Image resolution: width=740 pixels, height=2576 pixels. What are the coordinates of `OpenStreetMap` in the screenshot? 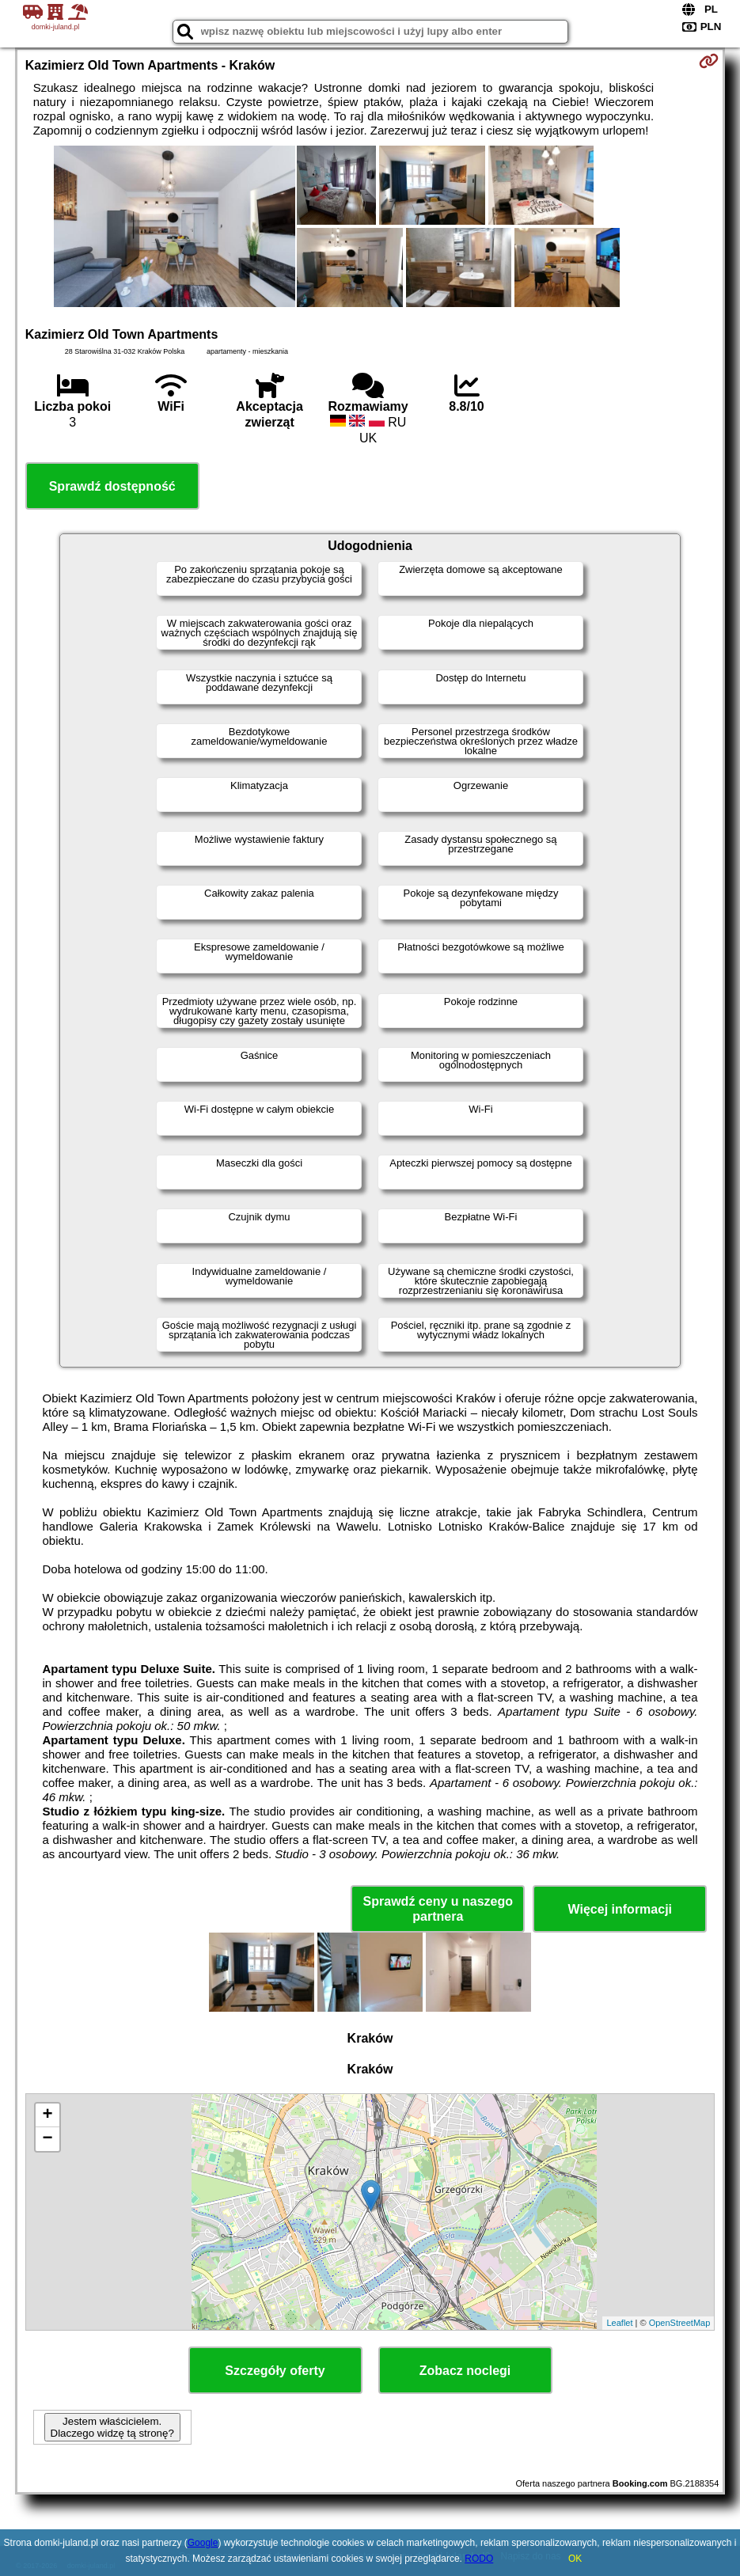 It's located at (680, 2323).